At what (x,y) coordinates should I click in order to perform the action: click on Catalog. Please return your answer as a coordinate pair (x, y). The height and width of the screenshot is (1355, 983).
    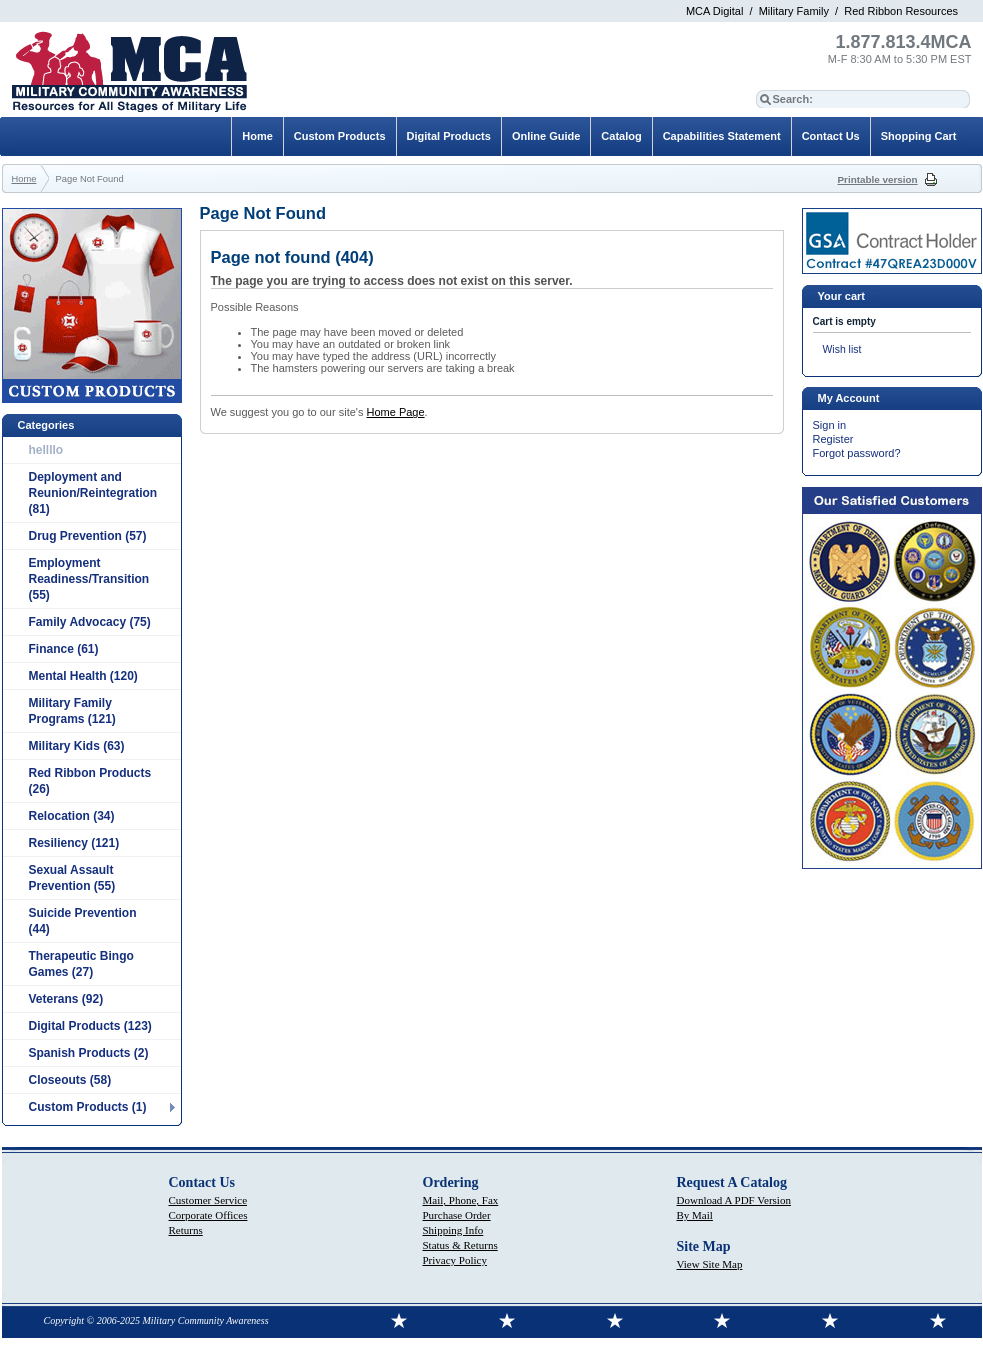
    Looking at the image, I should click on (621, 136).